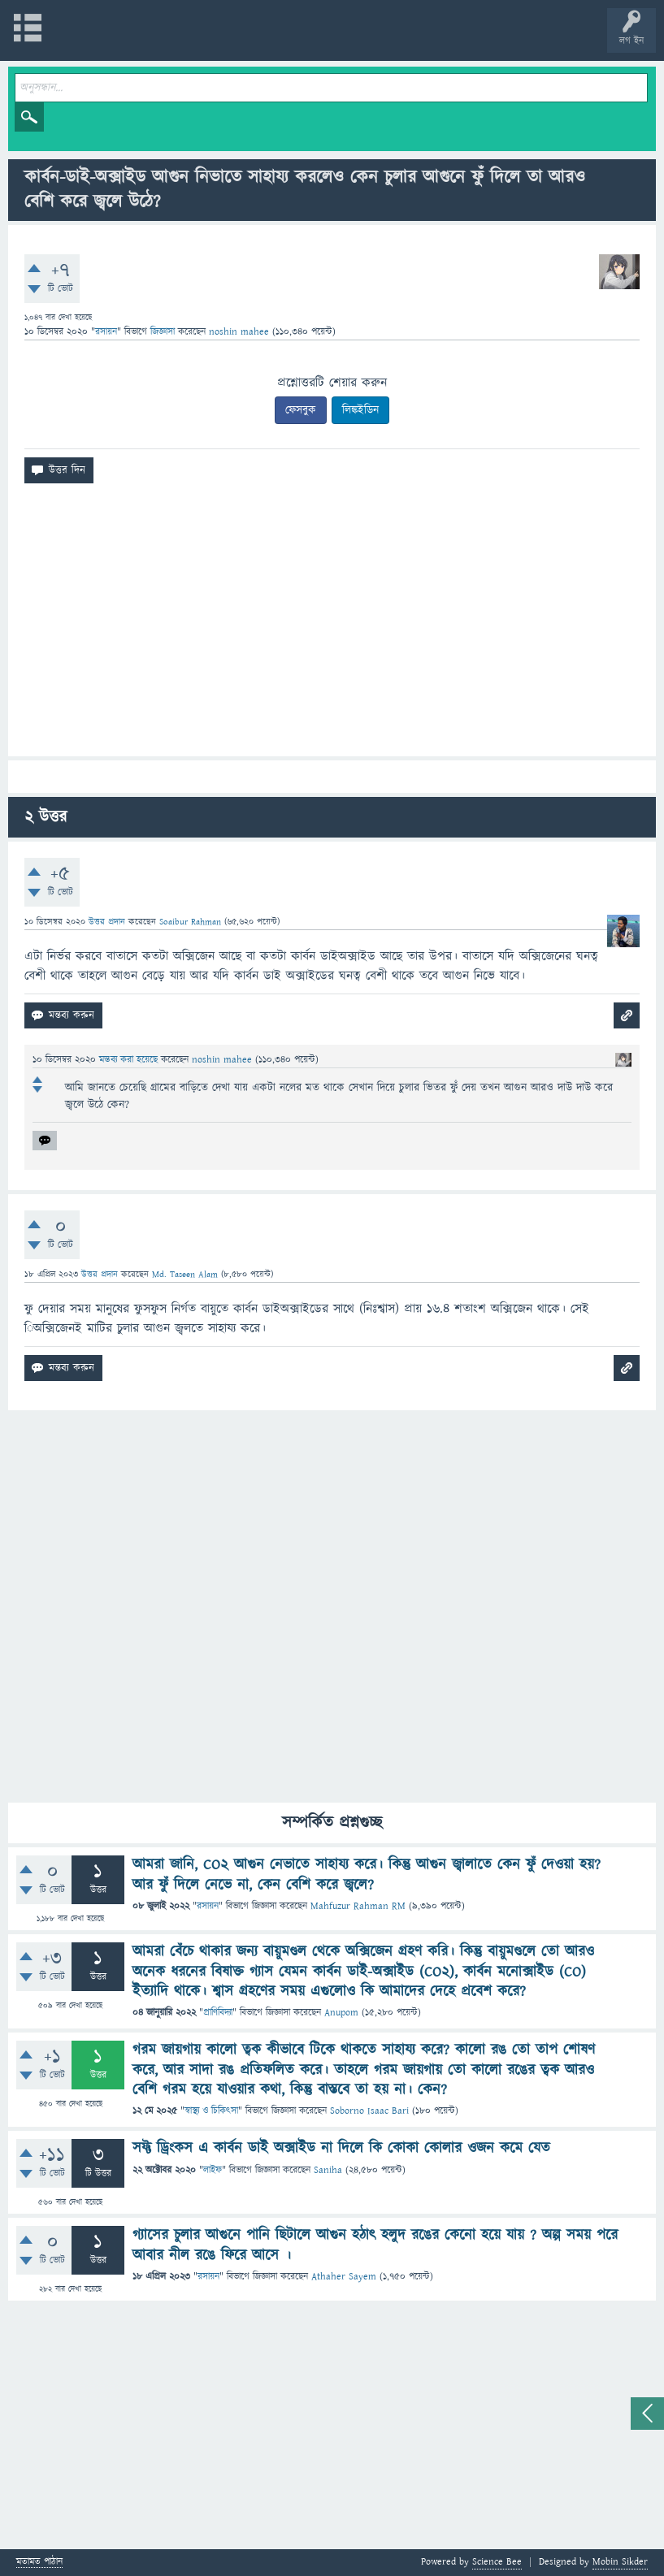 The width and height of the screenshot is (664, 2576). What do you see at coordinates (212, 2170) in the screenshot?
I see `লাইফ` at bounding box center [212, 2170].